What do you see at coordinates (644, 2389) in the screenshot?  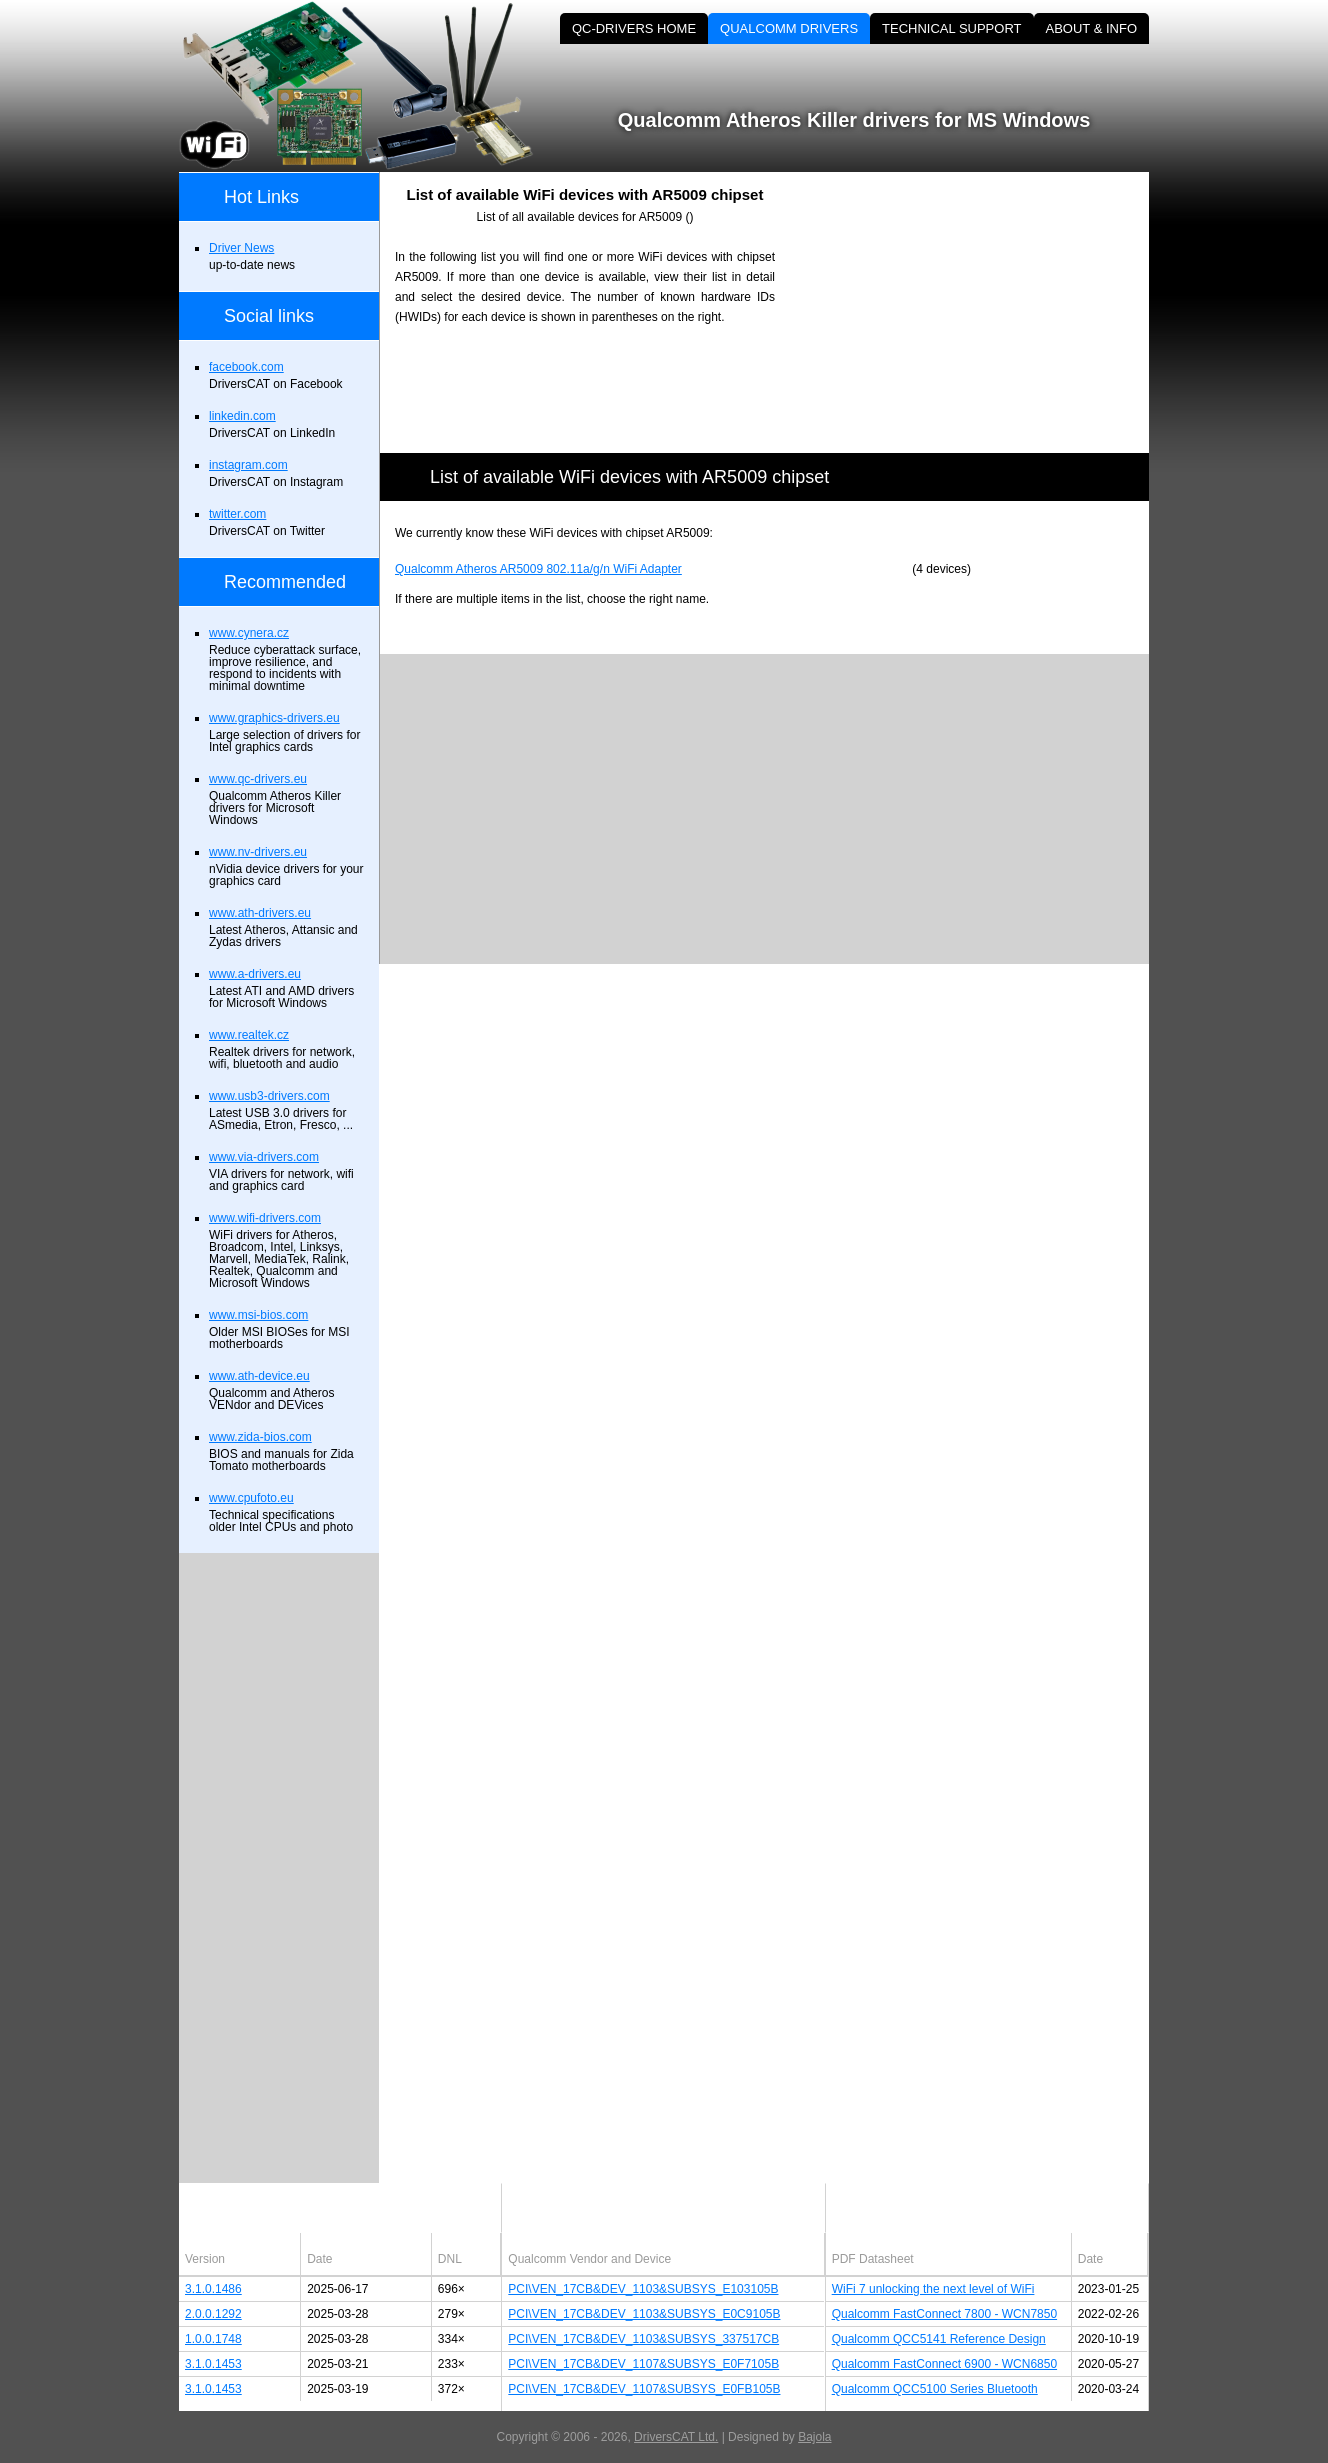 I see `PCI\VEN_17CB&DEV_1107&SUBSYS_E0FB105B` at bounding box center [644, 2389].